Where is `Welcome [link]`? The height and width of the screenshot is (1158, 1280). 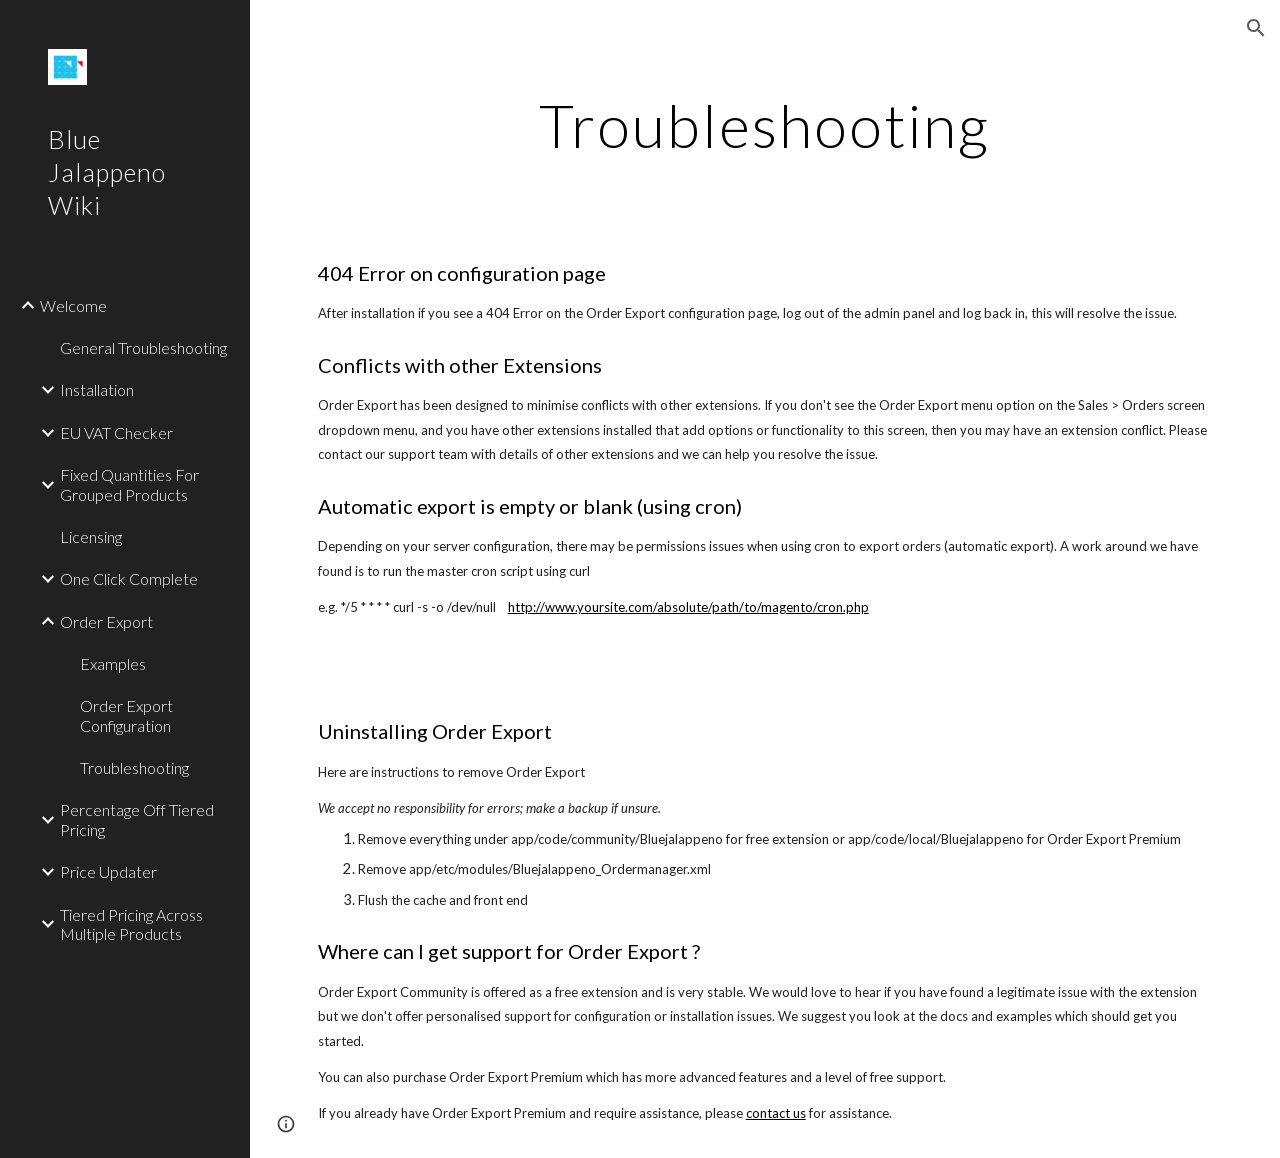 Welcome [link] is located at coordinates (73, 305).